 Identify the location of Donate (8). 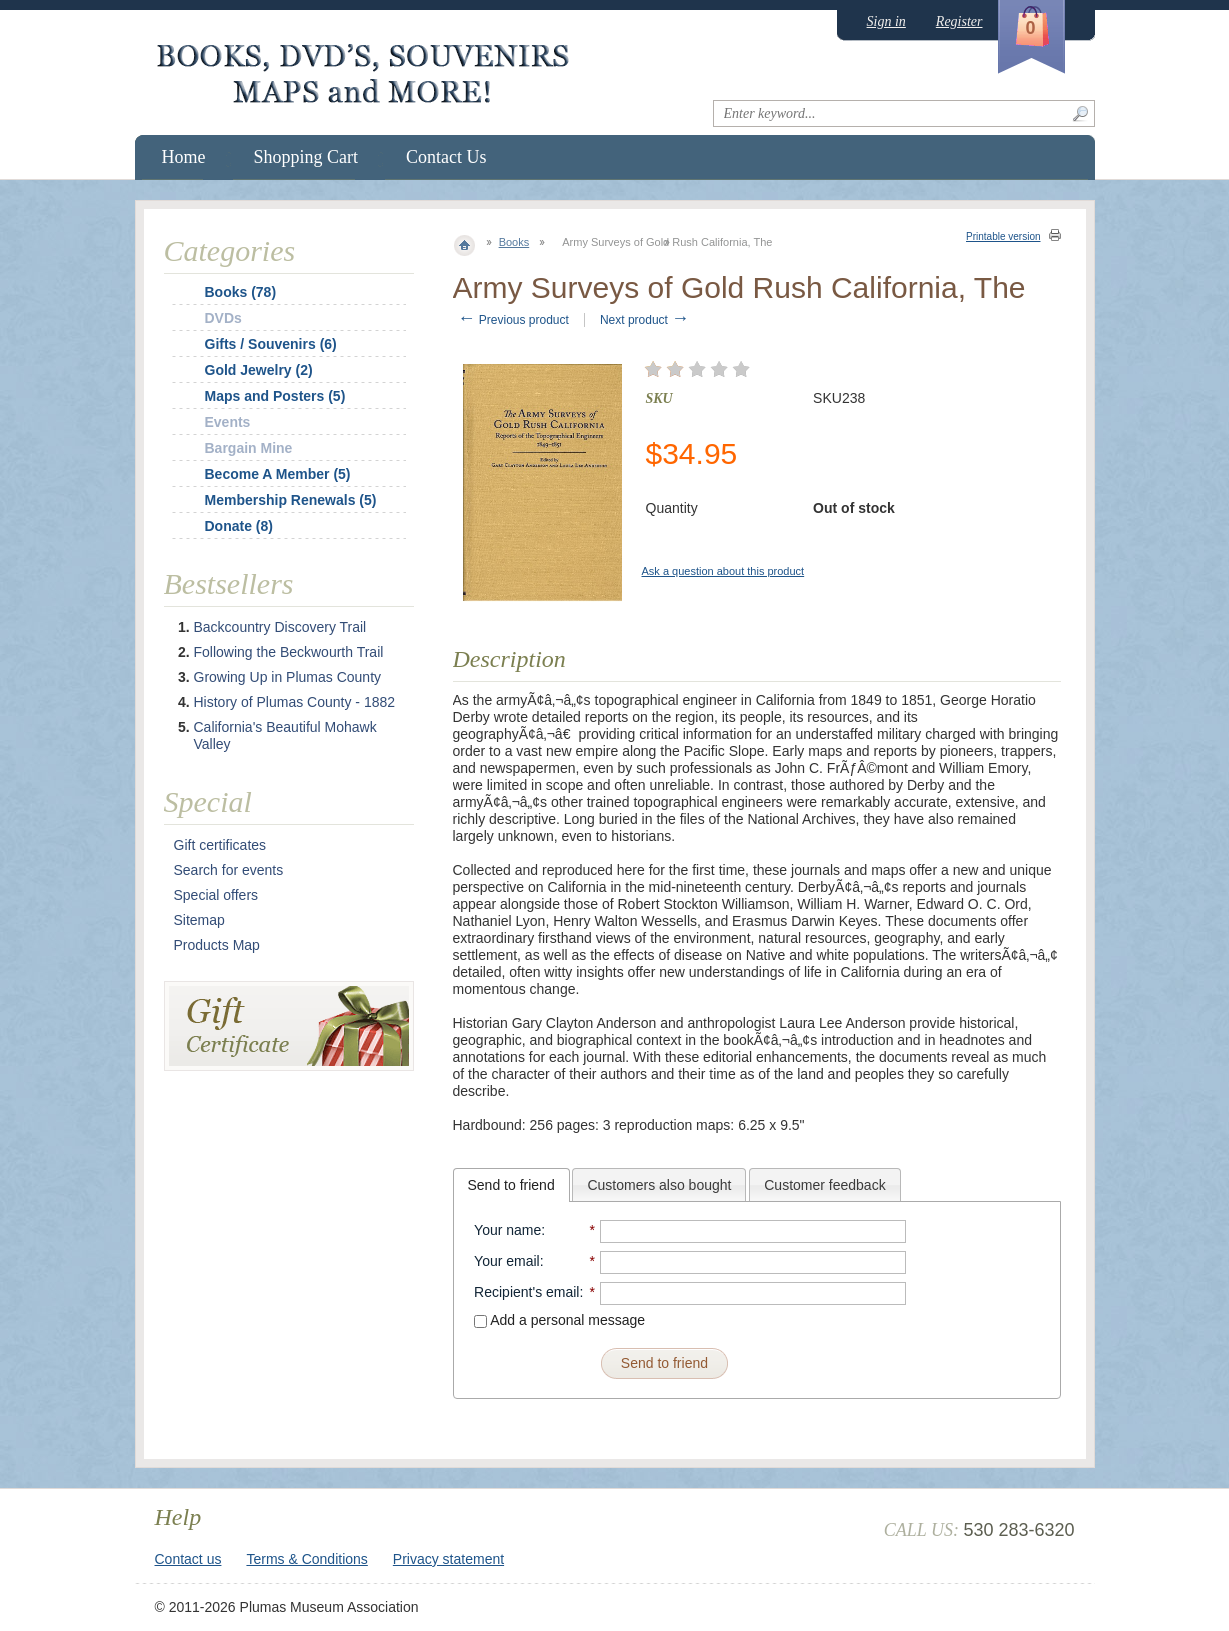
(239, 526).